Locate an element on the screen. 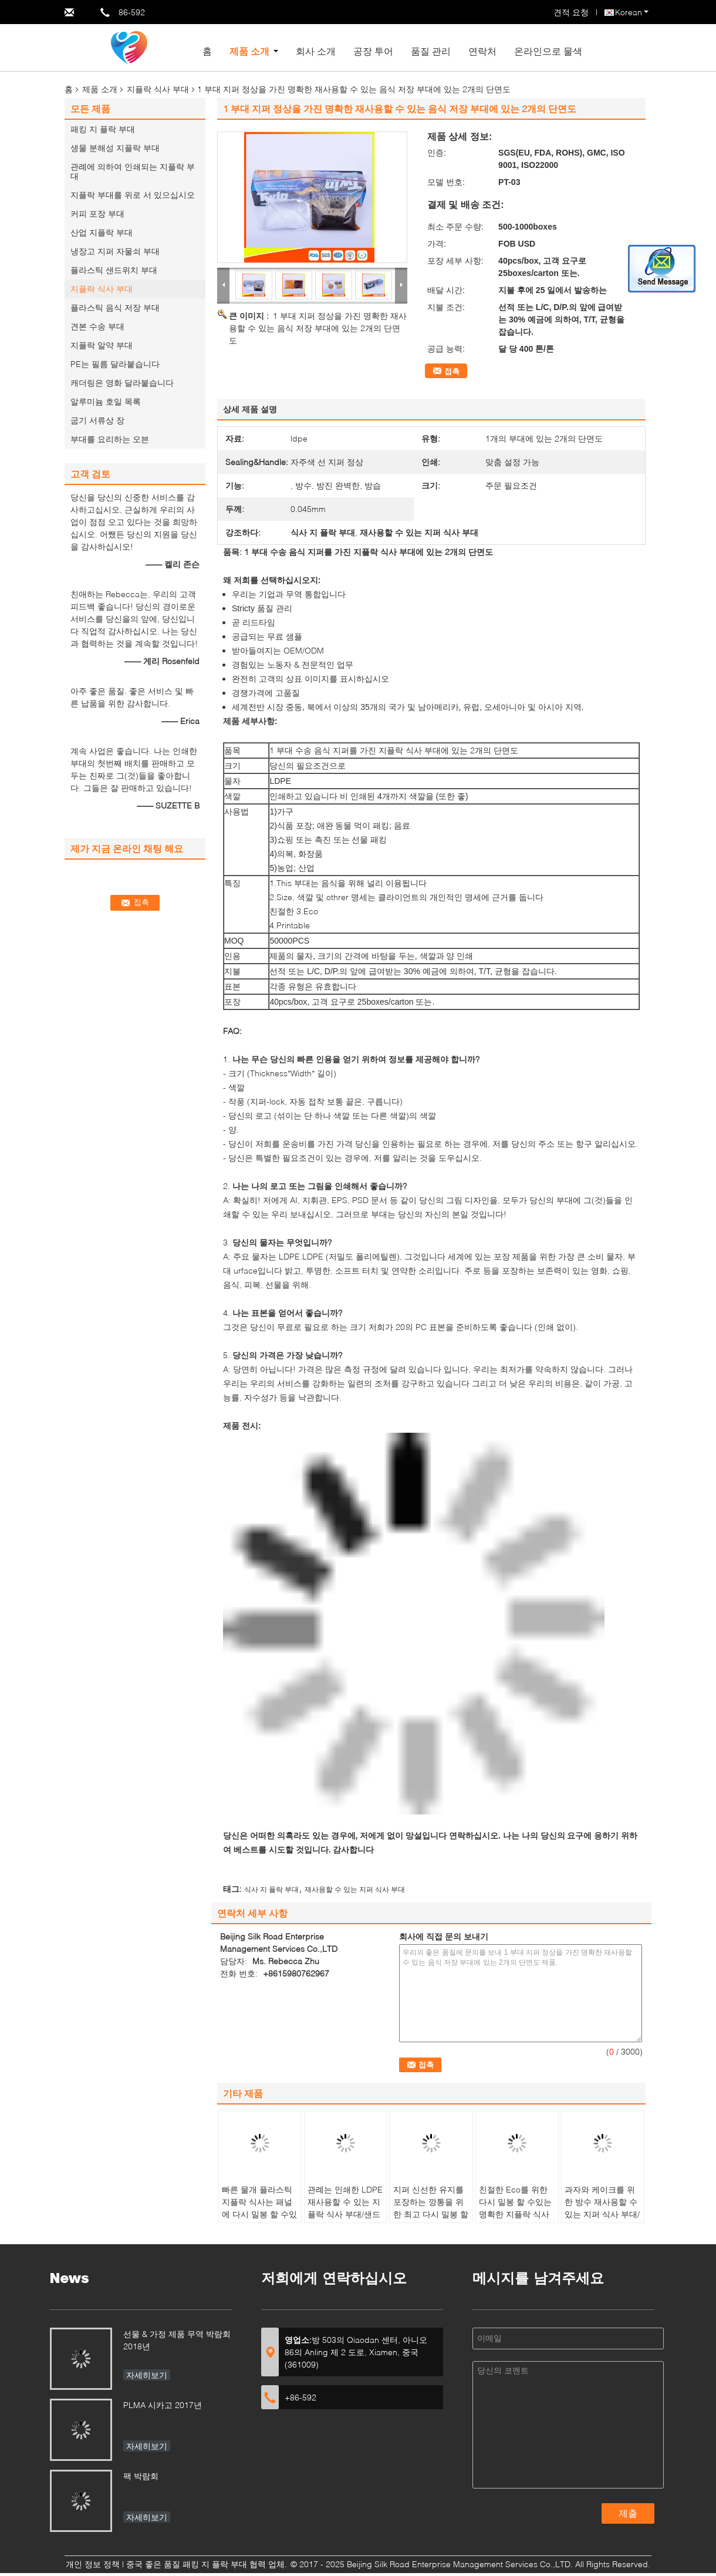 The image size is (716, 2576). PE는 필름 달라붙습니다 is located at coordinates (115, 364).